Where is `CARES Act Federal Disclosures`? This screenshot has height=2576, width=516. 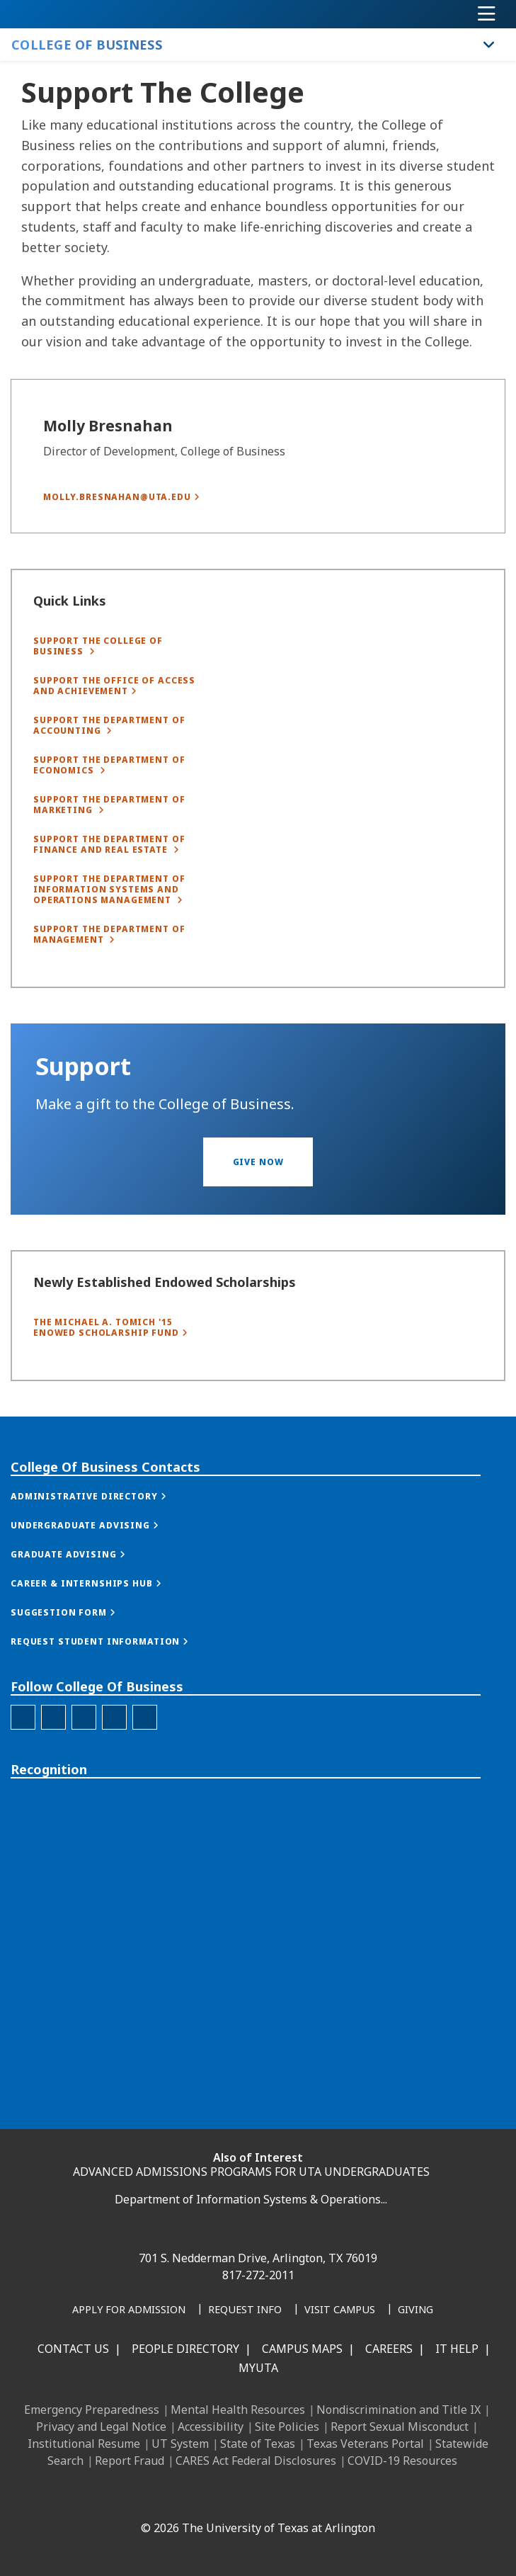
CARES Act Federal Disclosures is located at coordinates (256, 2460).